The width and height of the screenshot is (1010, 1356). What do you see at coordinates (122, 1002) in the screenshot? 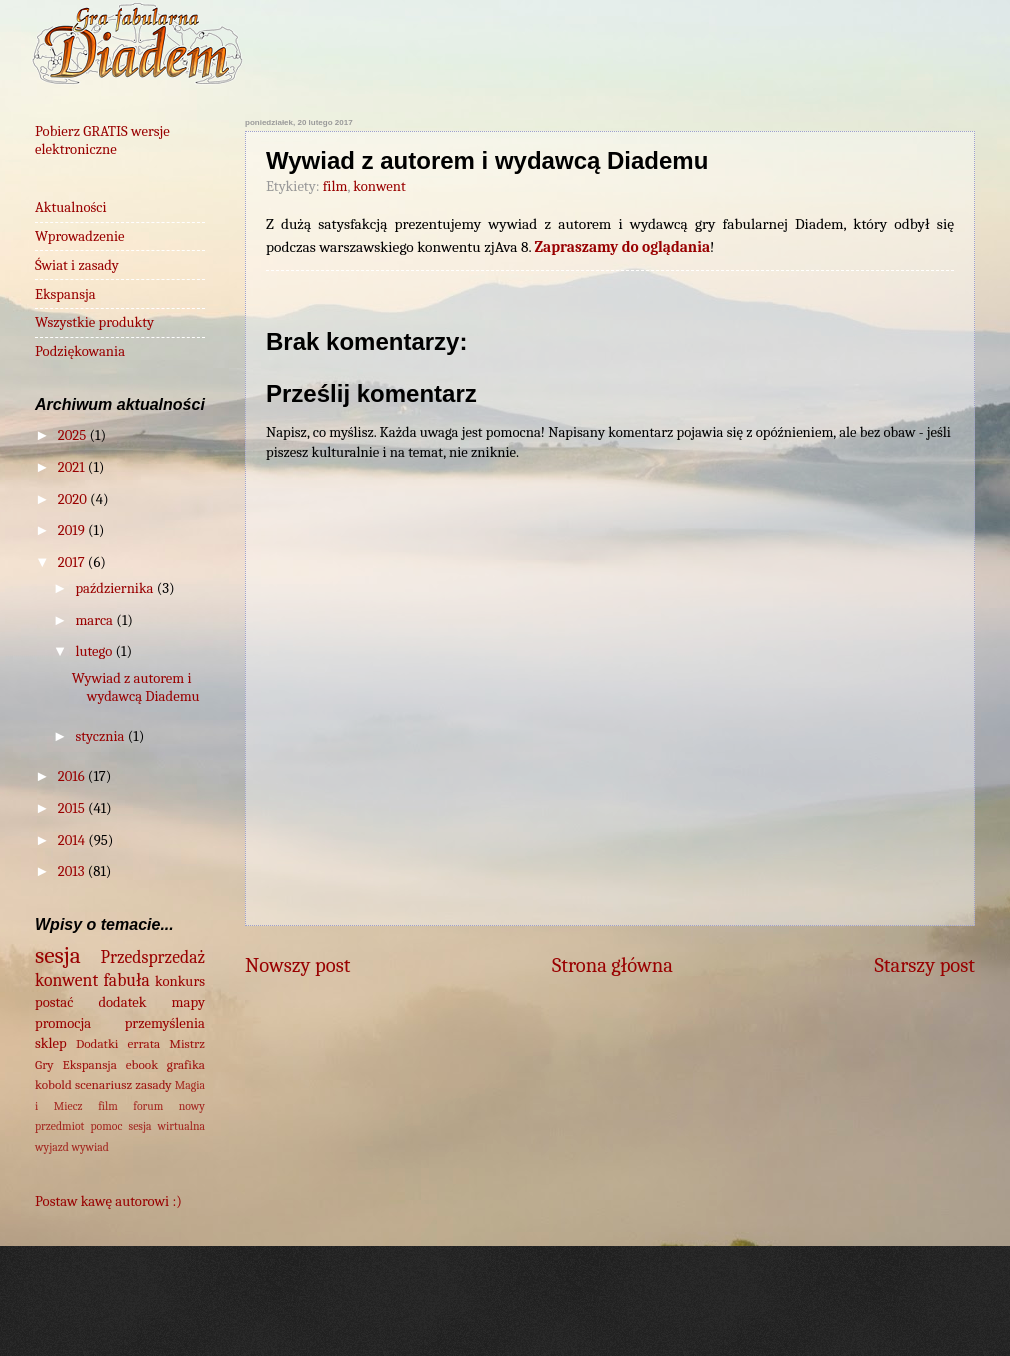
I see `dodatek` at bounding box center [122, 1002].